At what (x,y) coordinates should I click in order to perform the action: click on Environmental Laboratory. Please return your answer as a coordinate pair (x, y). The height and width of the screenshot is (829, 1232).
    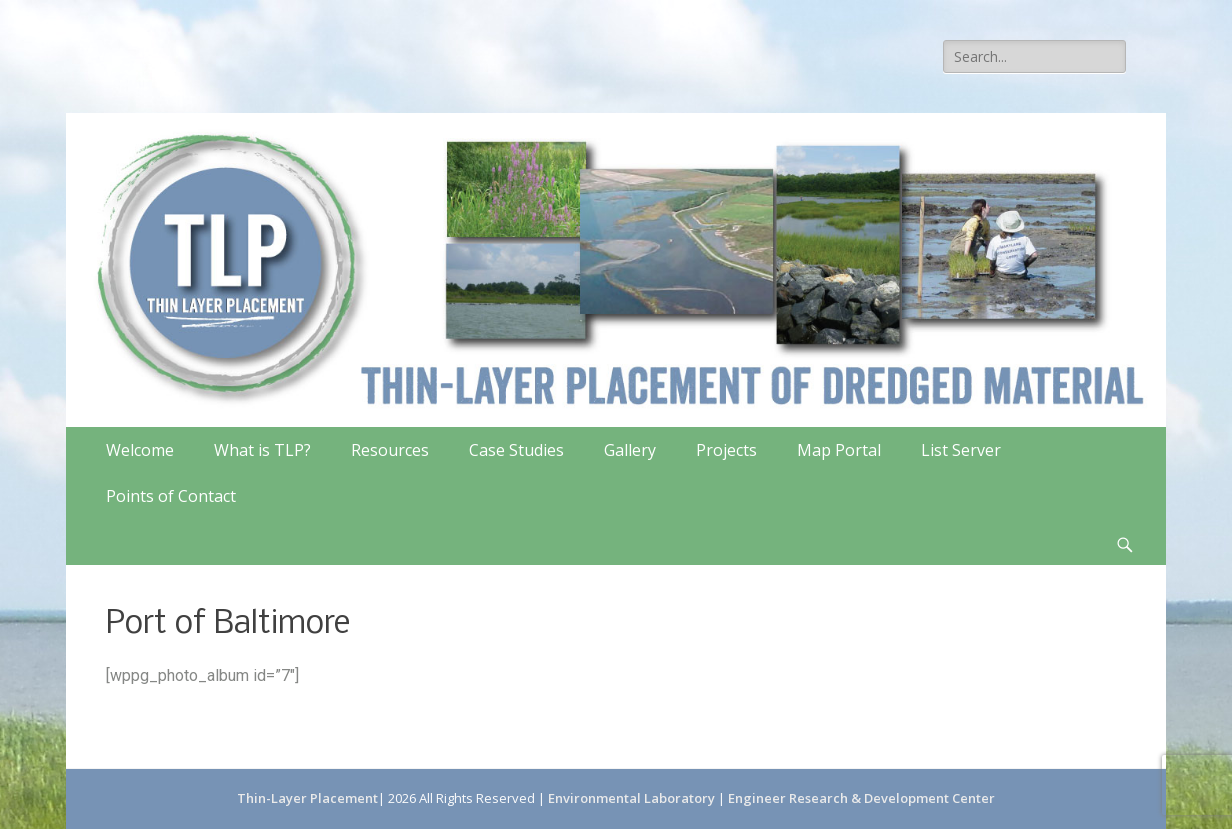
    Looking at the image, I should click on (633, 798).